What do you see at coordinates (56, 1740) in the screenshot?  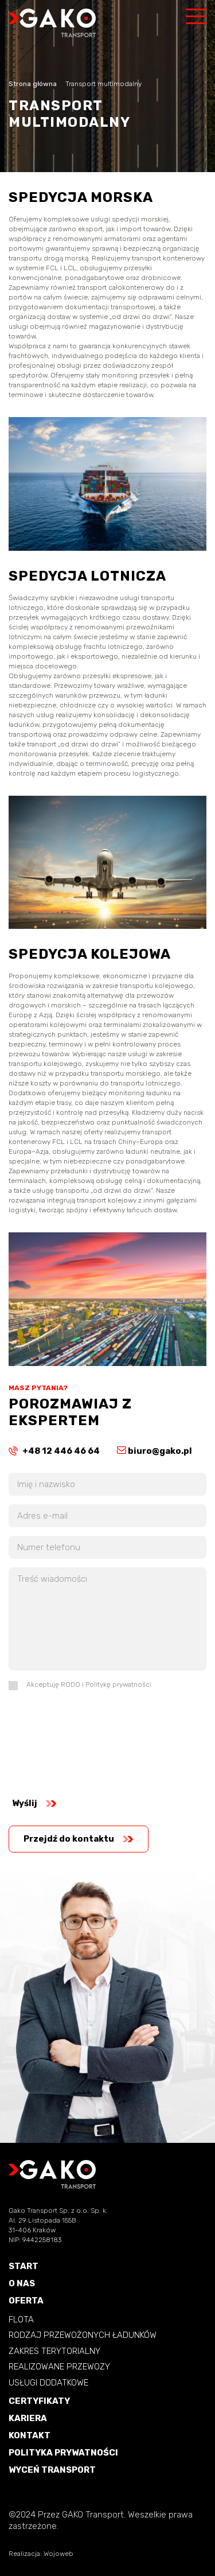 I see `[presentation]` at bounding box center [56, 1740].